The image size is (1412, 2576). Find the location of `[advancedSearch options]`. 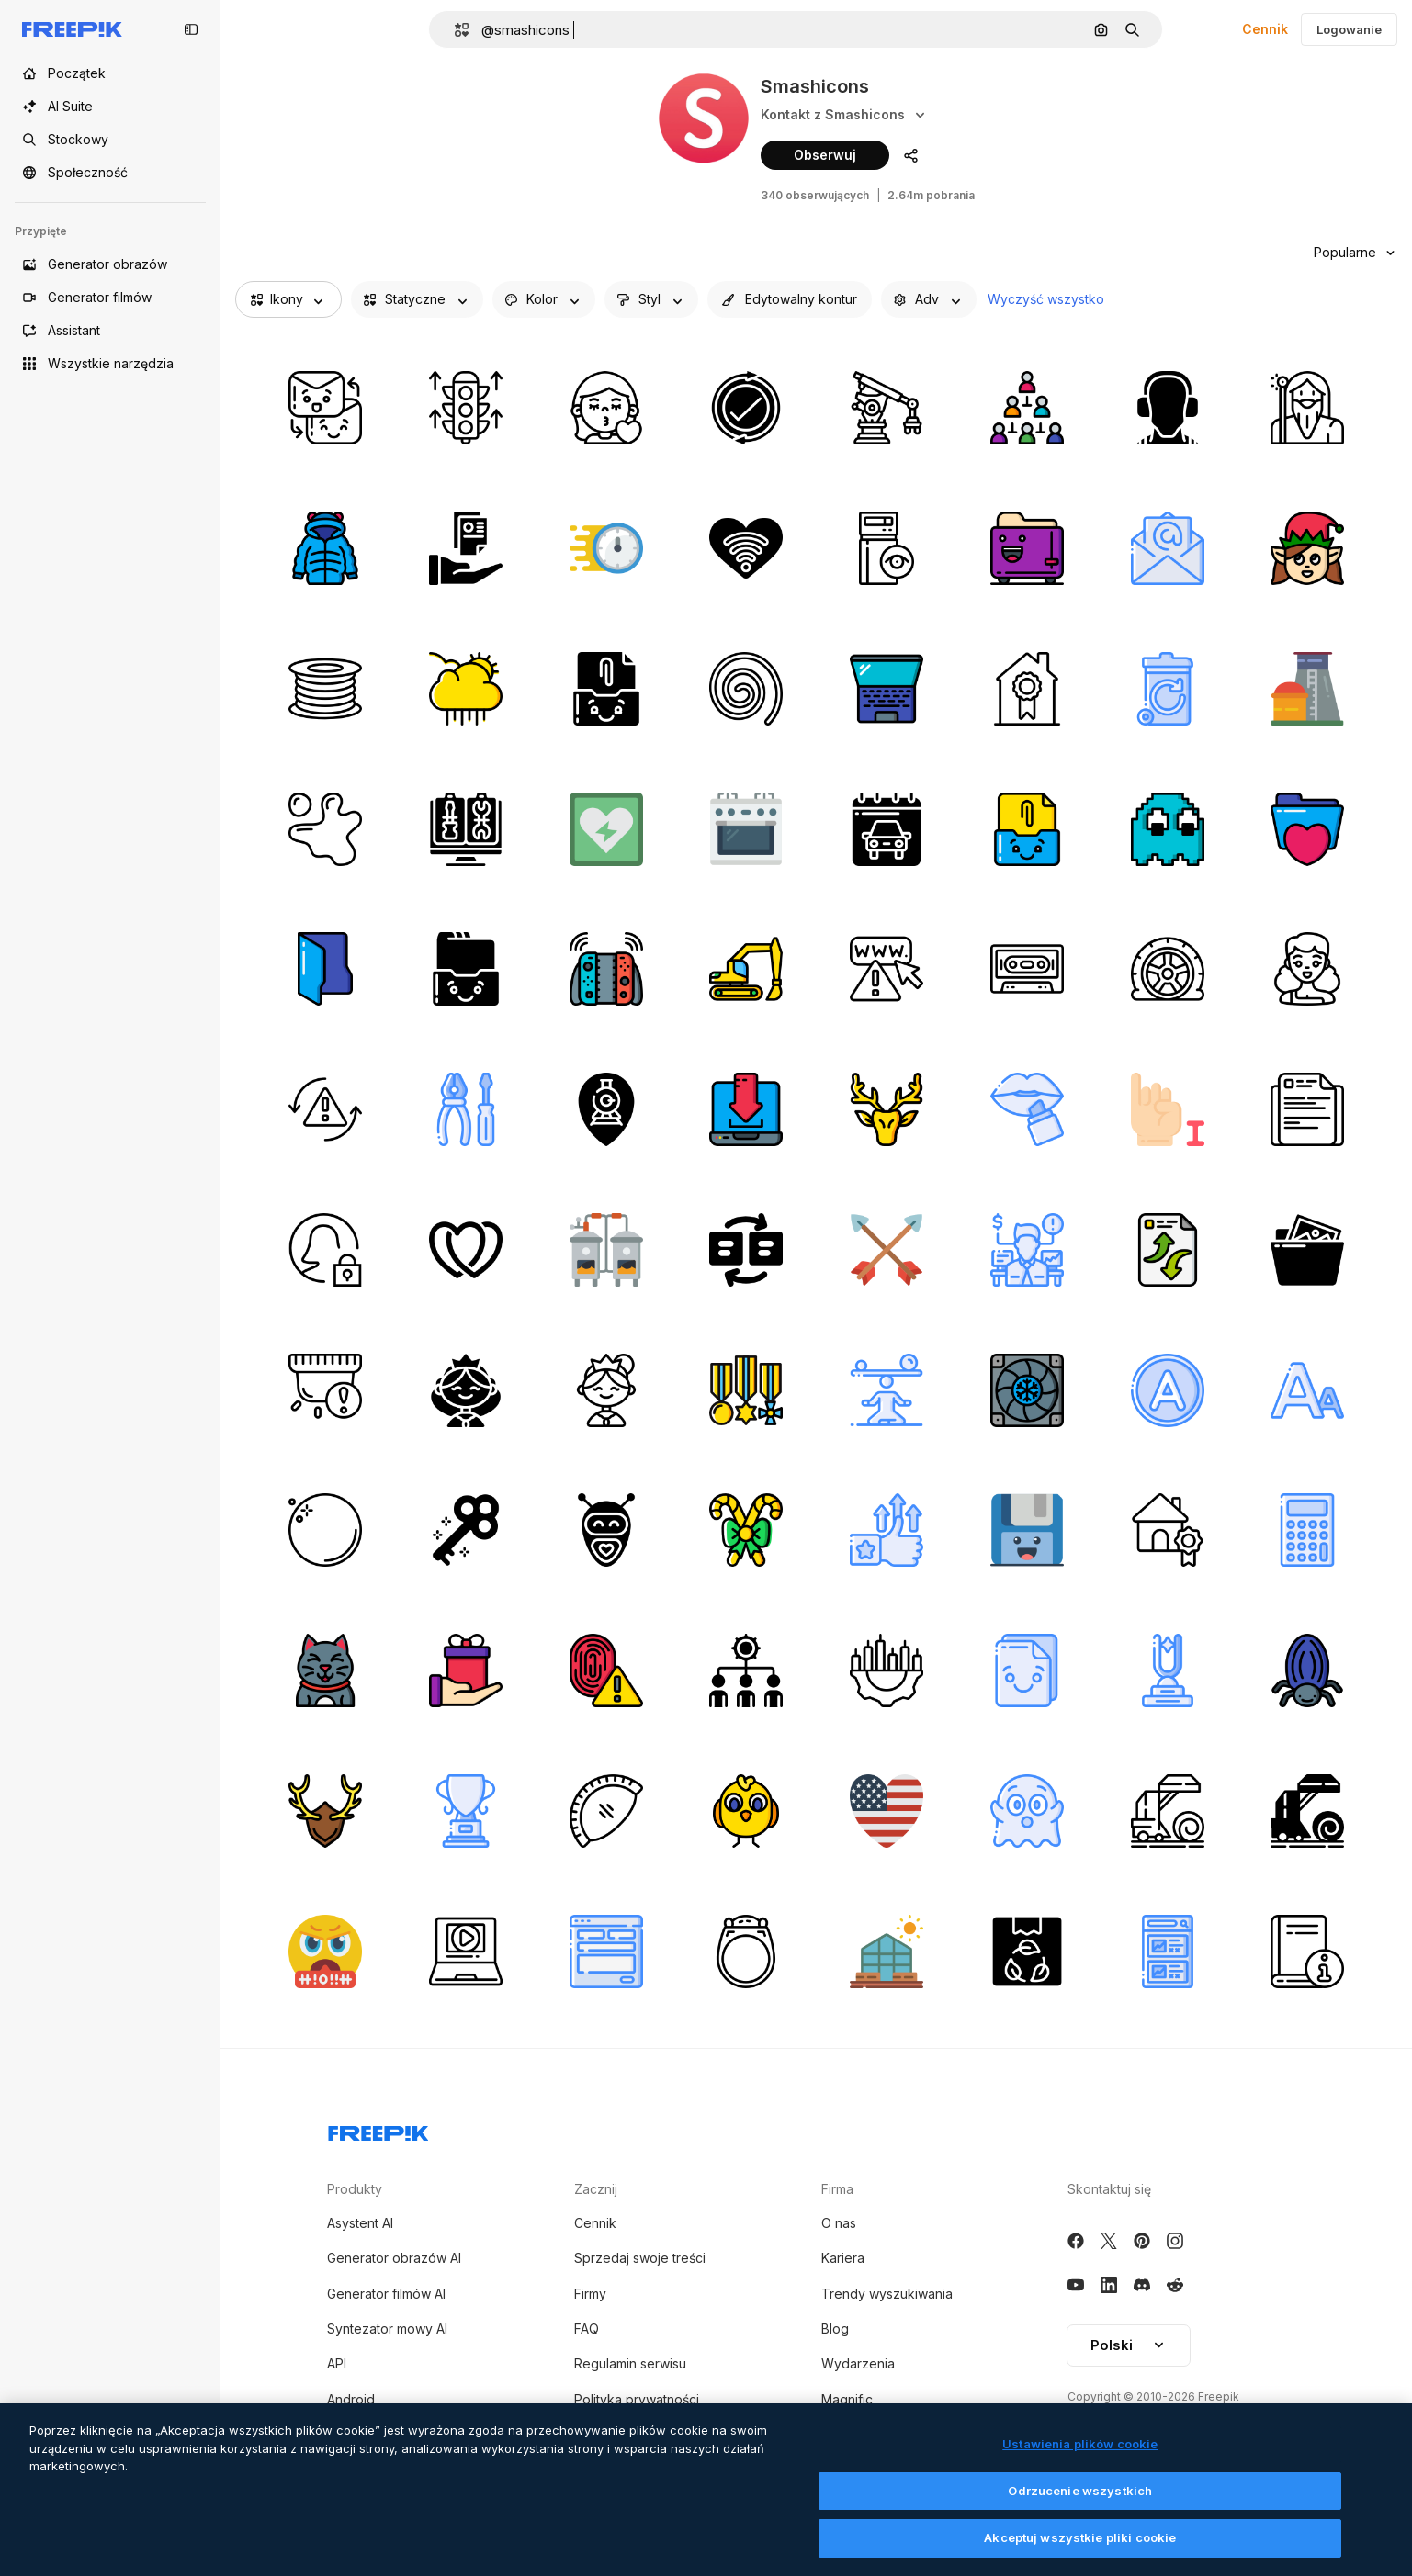

[advancedSearch options] is located at coordinates (929, 299).